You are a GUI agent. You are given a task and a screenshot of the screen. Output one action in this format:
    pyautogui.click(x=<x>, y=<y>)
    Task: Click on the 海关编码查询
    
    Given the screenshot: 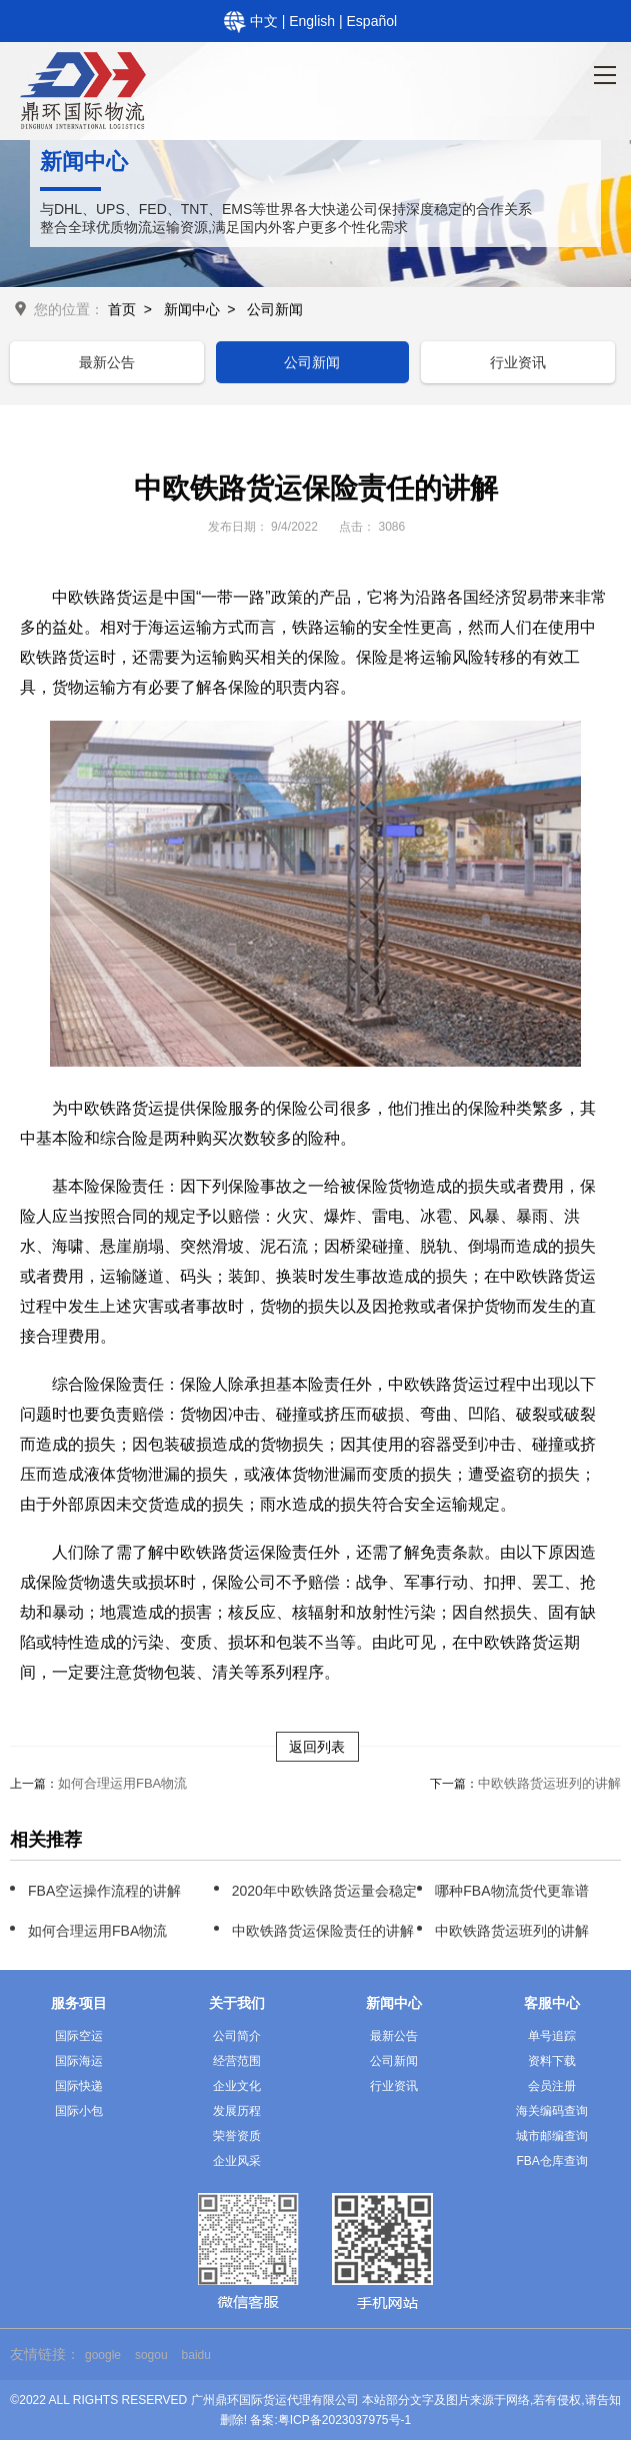 What is the action you would take?
    pyautogui.click(x=552, y=2111)
    